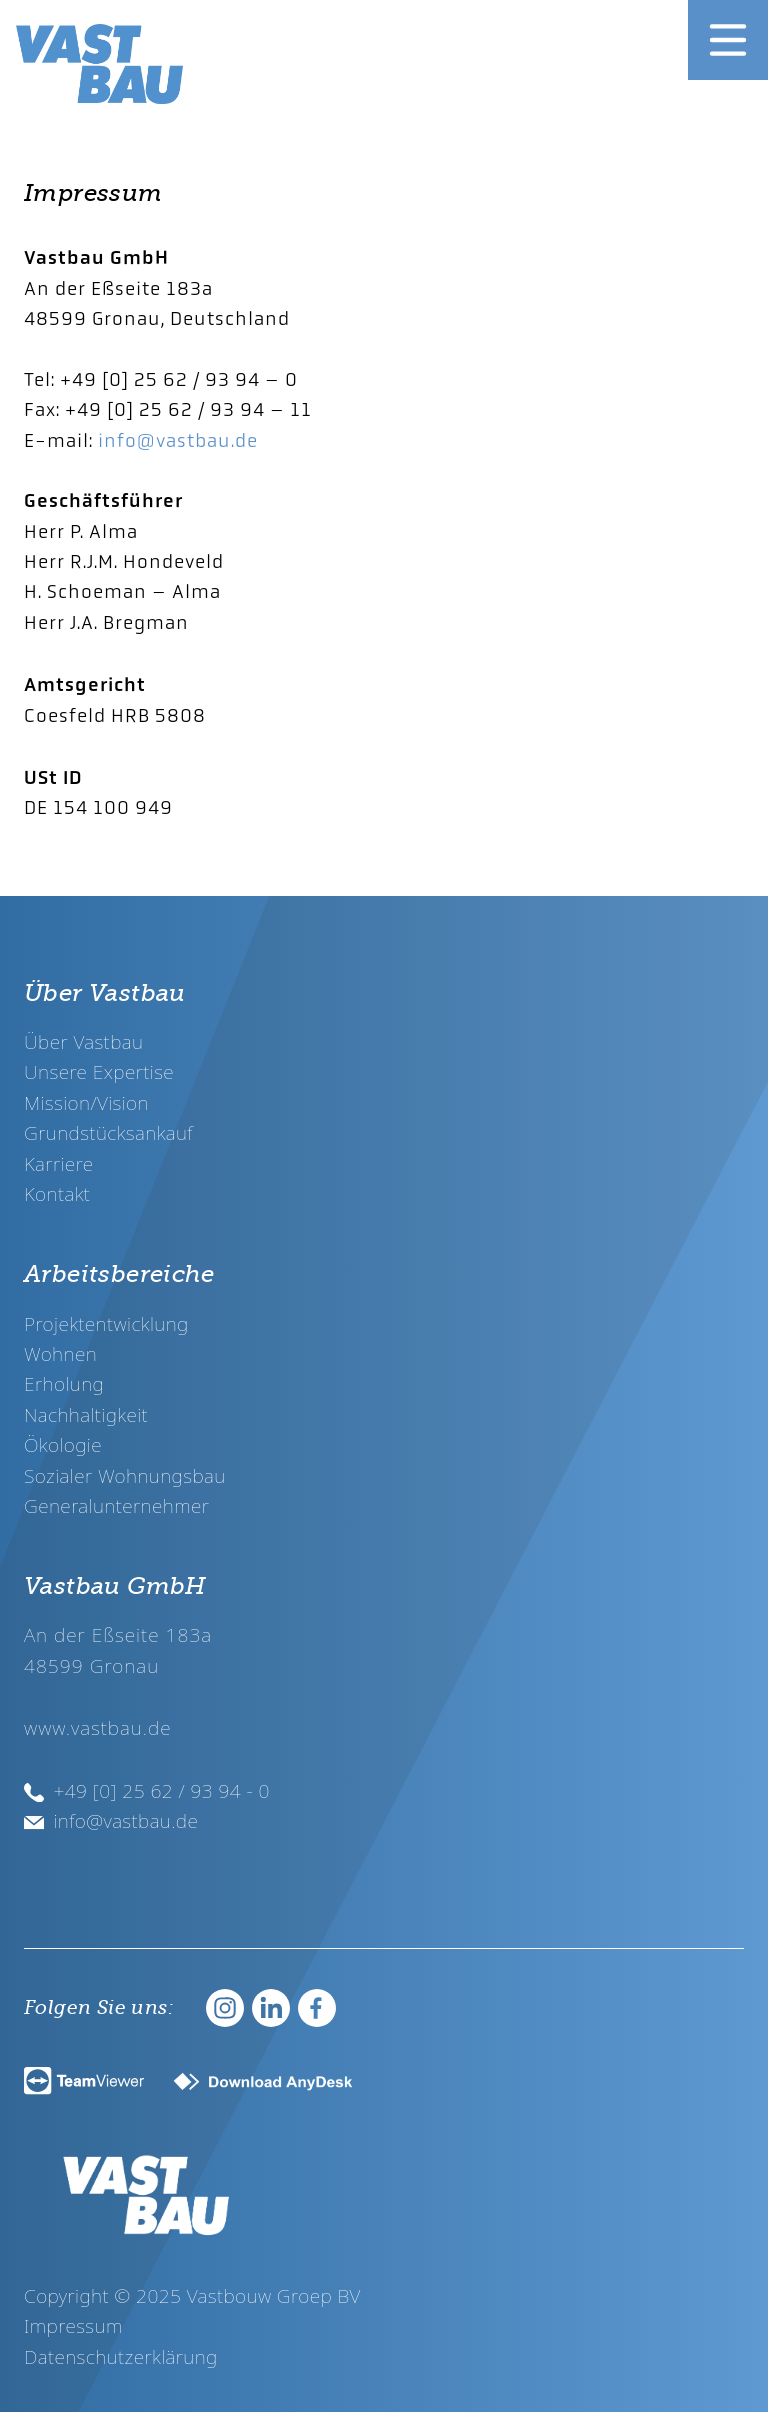 The width and height of the screenshot is (768, 2412). Describe the element at coordinates (86, 1414) in the screenshot. I see `Nachhaltigkeit` at that location.